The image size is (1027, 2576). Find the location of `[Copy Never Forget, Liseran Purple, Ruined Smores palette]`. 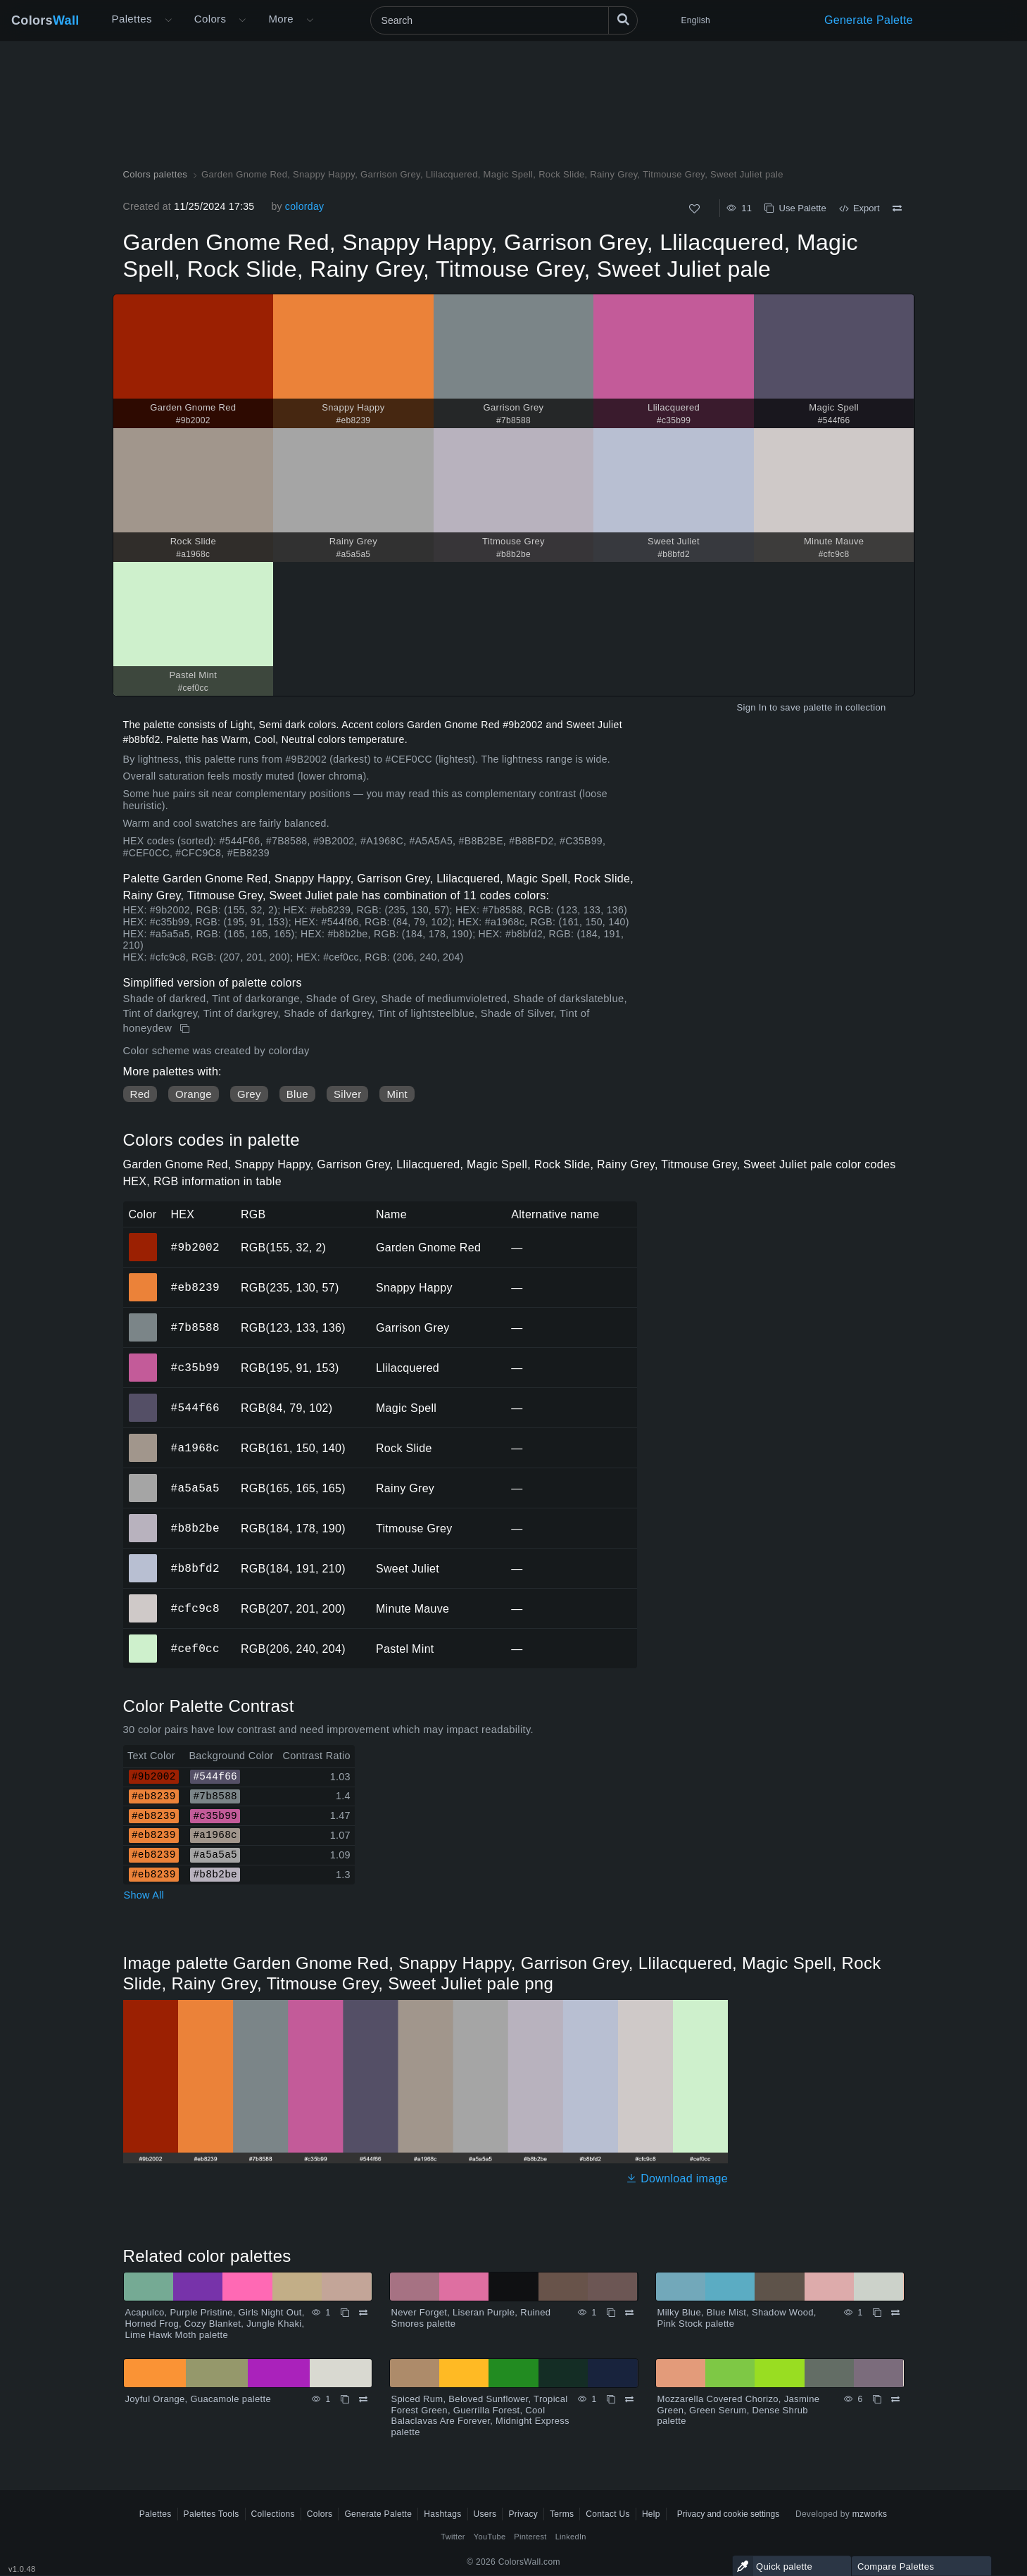

[Copy Never Forget, Liseran Purple, Ruined Smores palette] is located at coordinates (611, 2312).